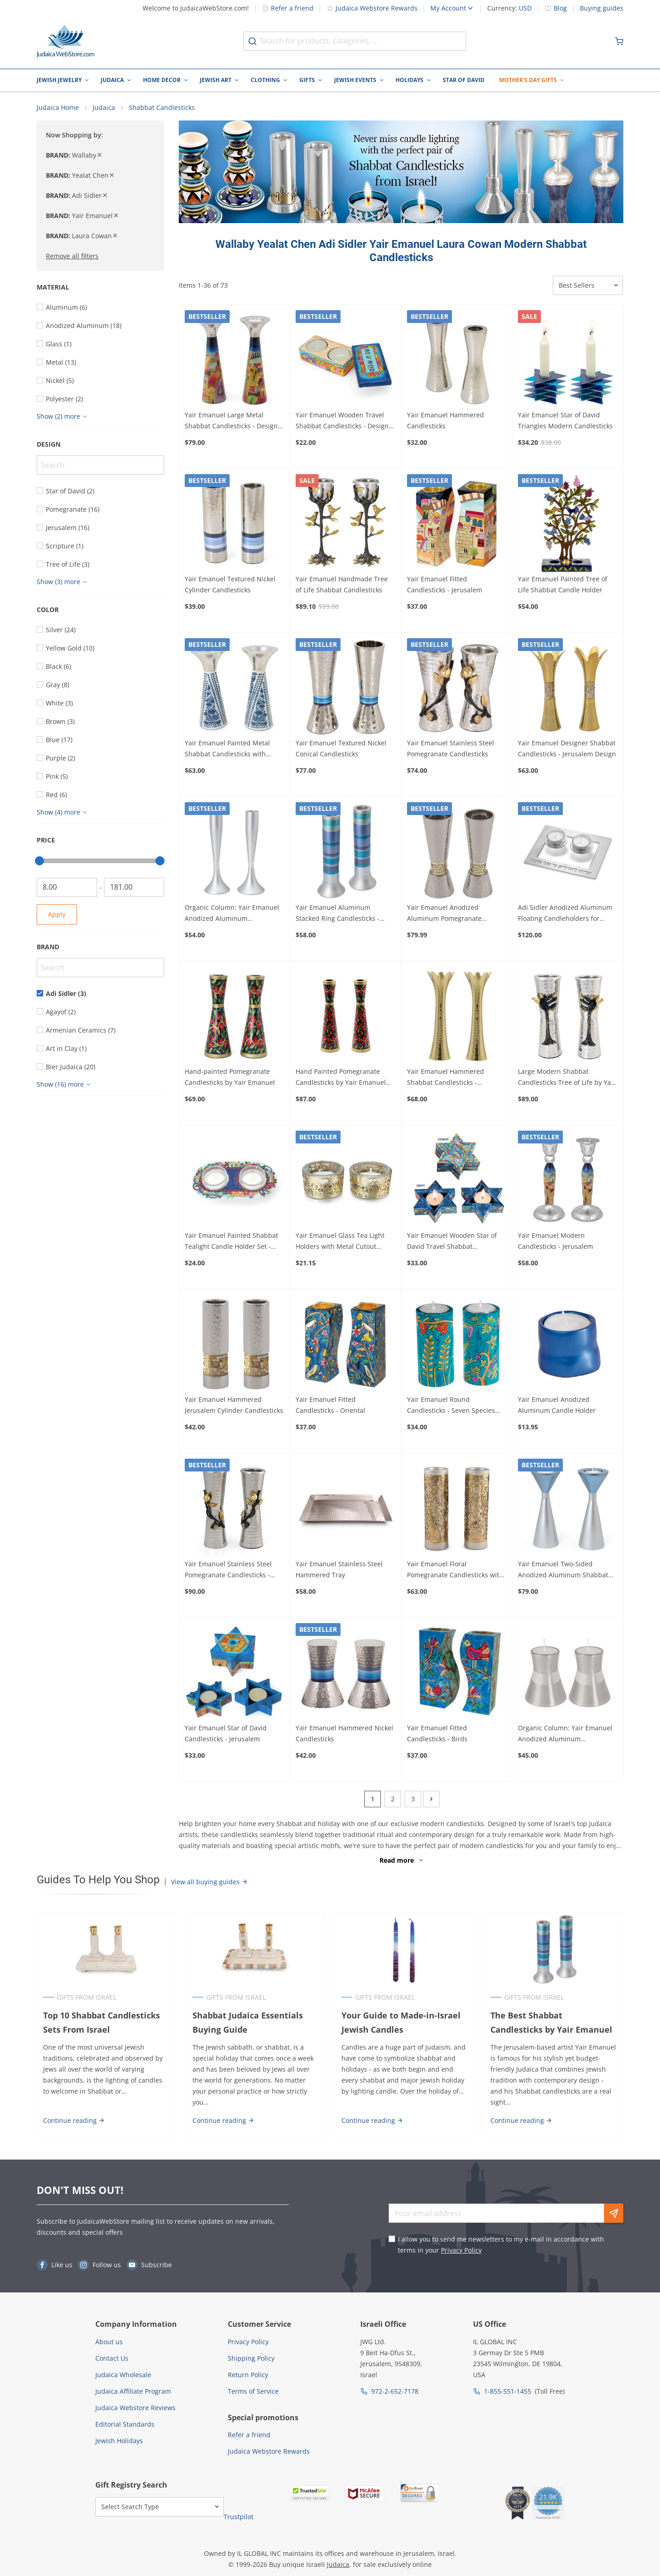  I want to click on Editorial Standards, so click(124, 2424).